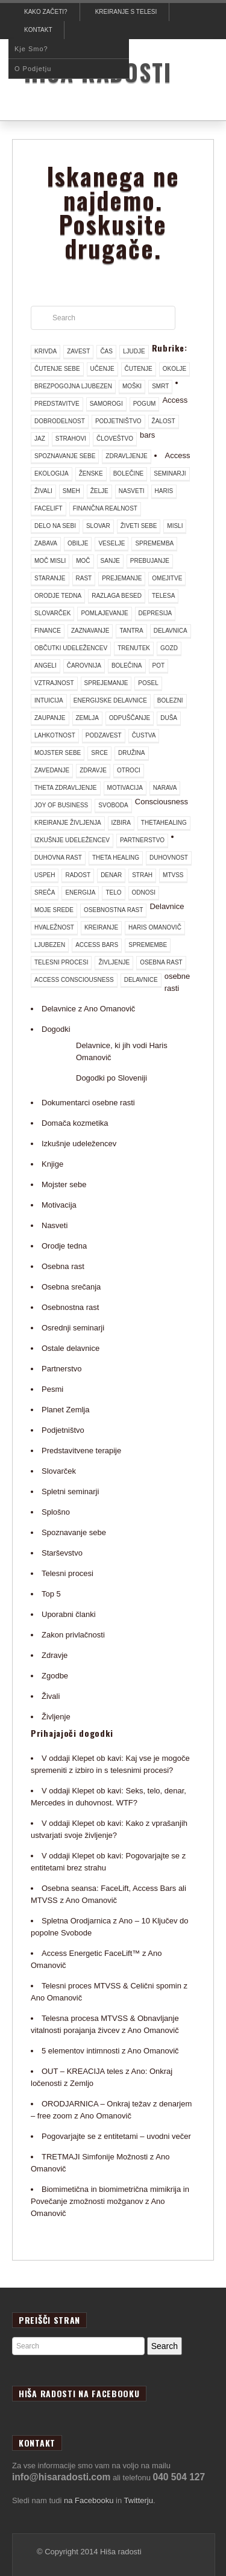 The height and width of the screenshot is (2576, 226). I want to click on Dogodki, so click(56, 1029).